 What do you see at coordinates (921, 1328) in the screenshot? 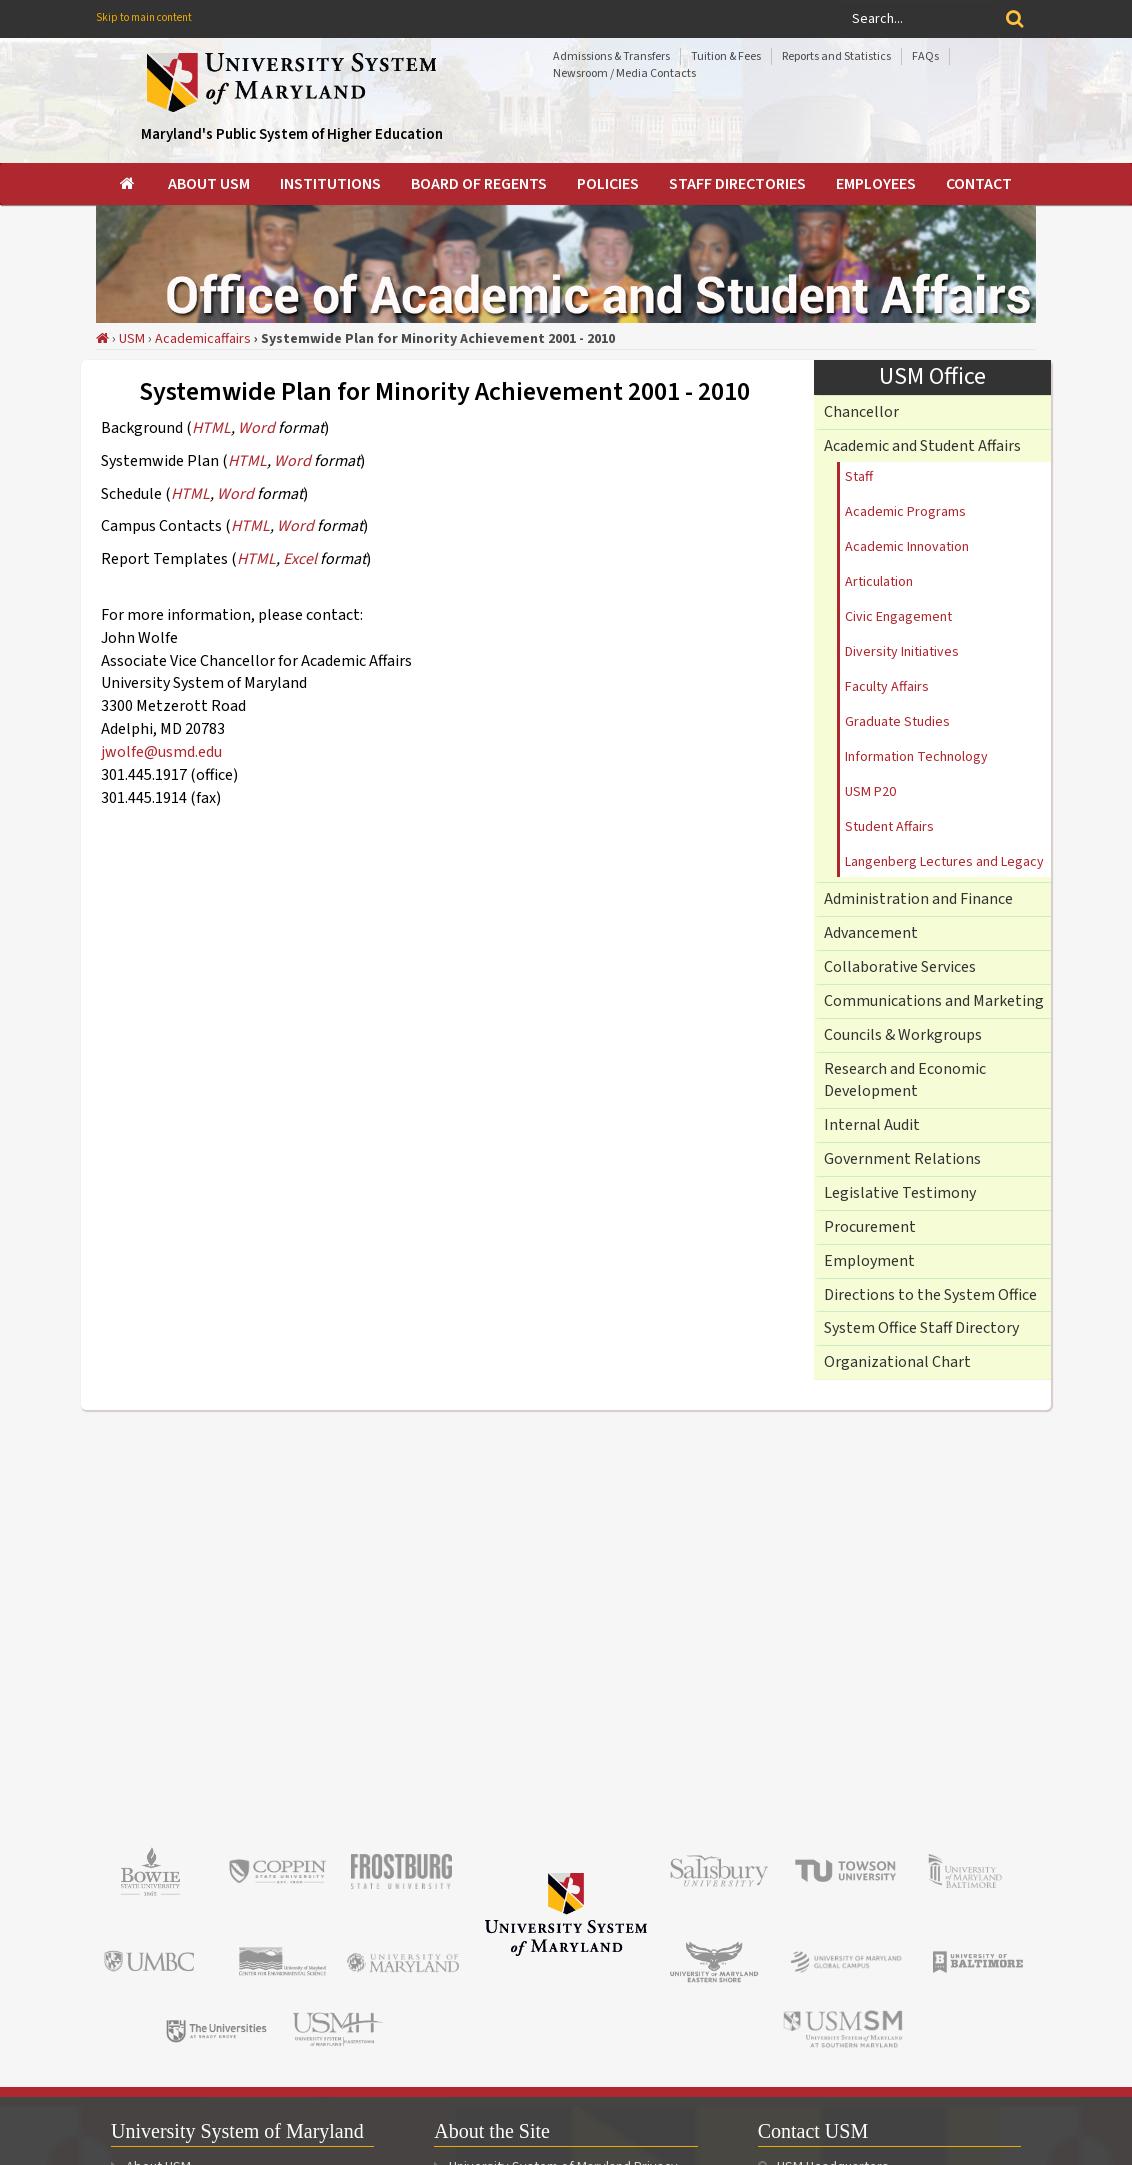
I see `System Office Staff Directory` at bounding box center [921, 1328].